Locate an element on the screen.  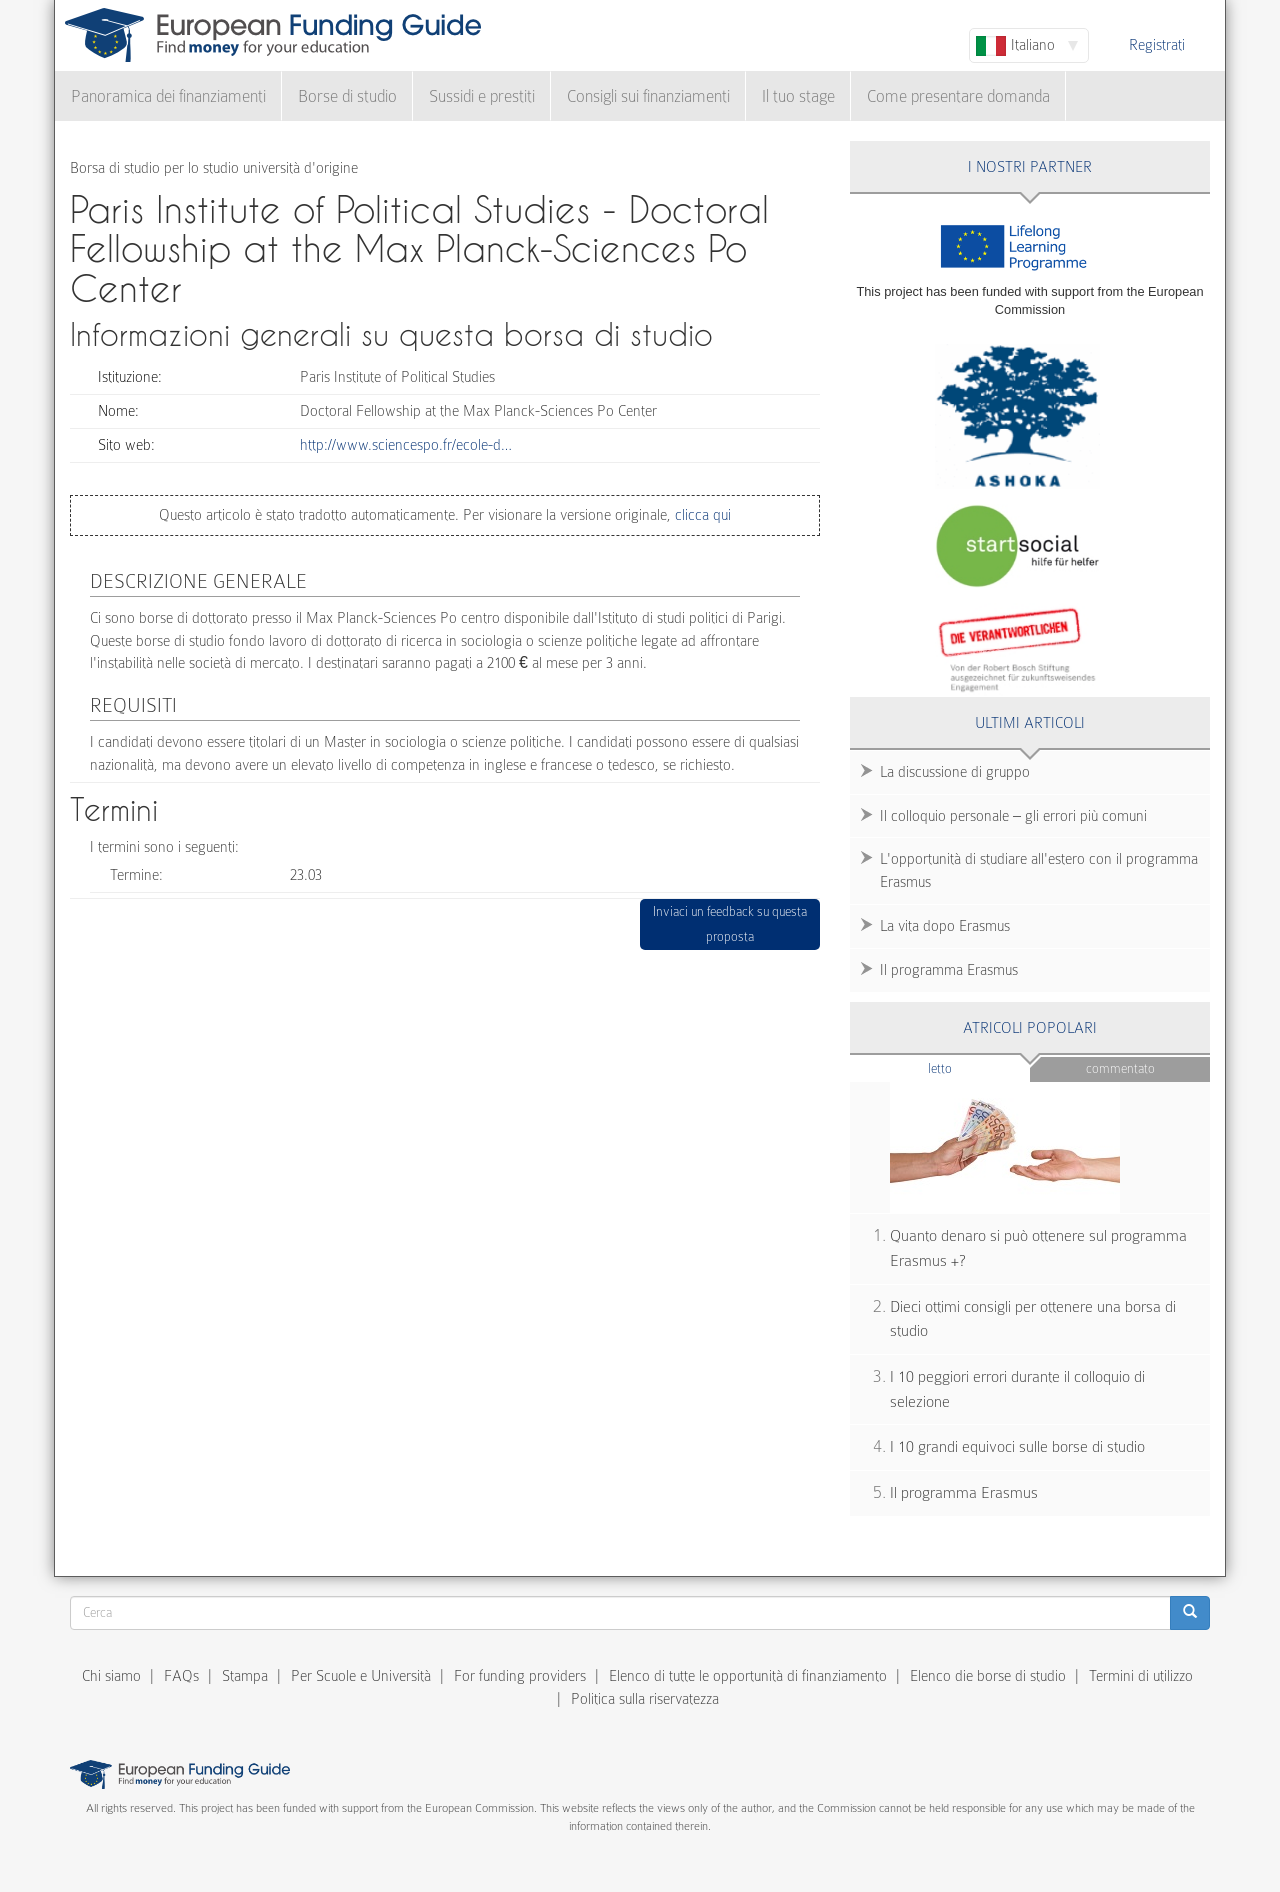
For funding providers is located at coordinates (520, 1676).